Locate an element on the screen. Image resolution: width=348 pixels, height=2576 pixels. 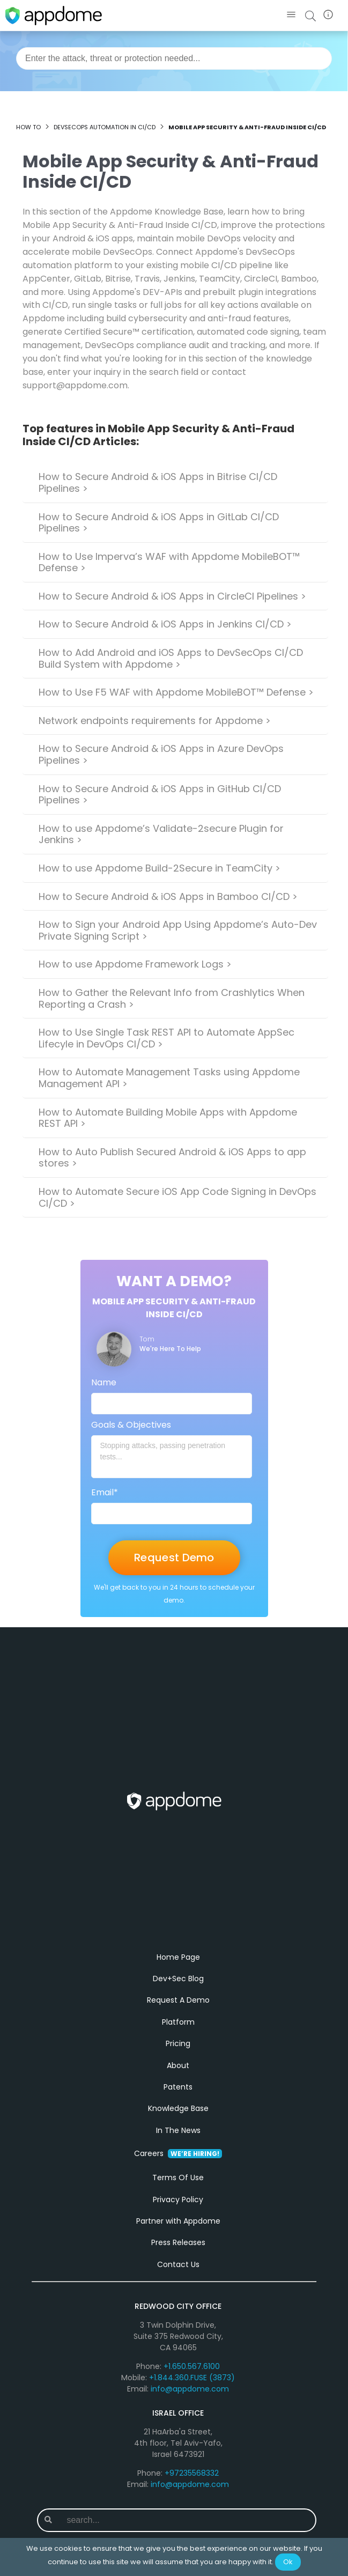
Careers is located at coordinates (178, 2164).